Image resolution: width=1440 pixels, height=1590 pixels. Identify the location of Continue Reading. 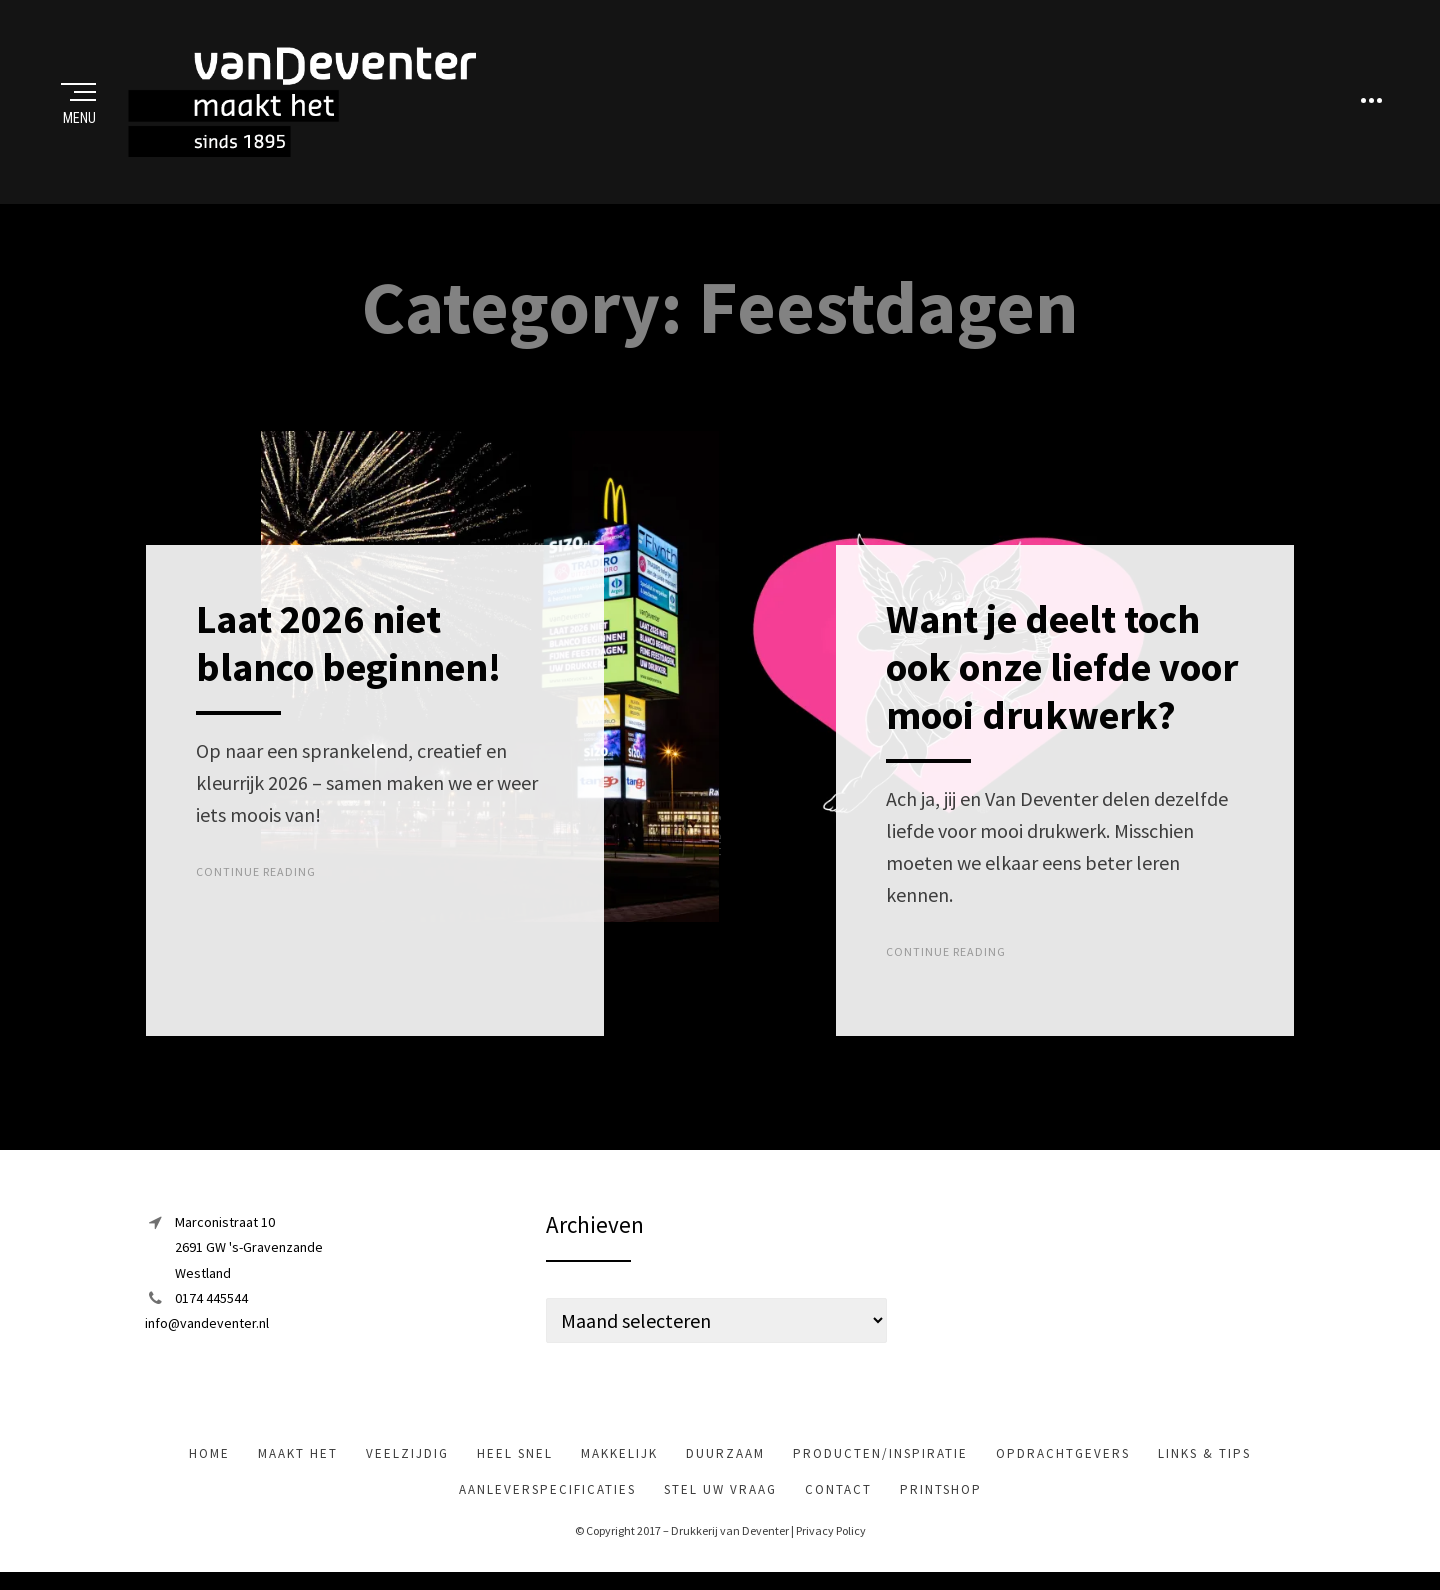
(256, 878).